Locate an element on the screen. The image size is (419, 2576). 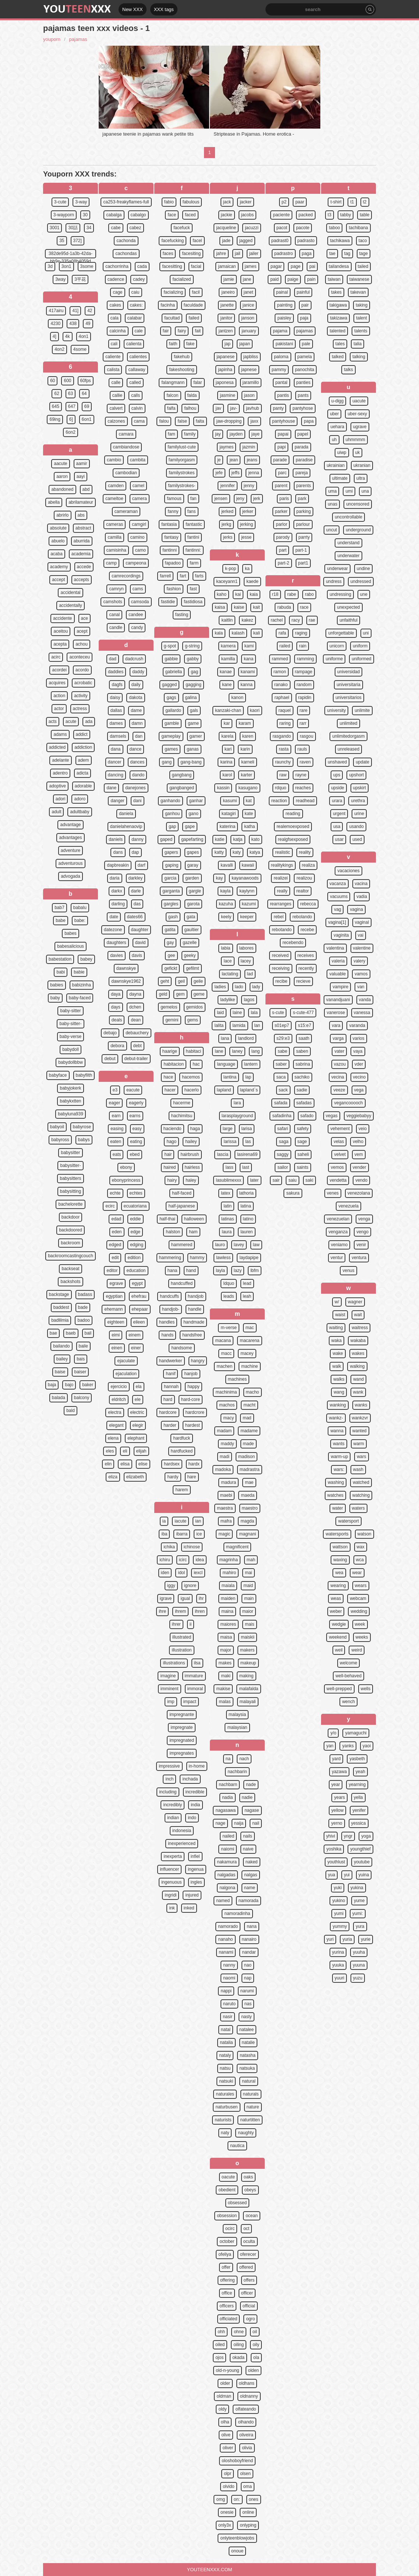
pain is located at coordinates (311, 279).